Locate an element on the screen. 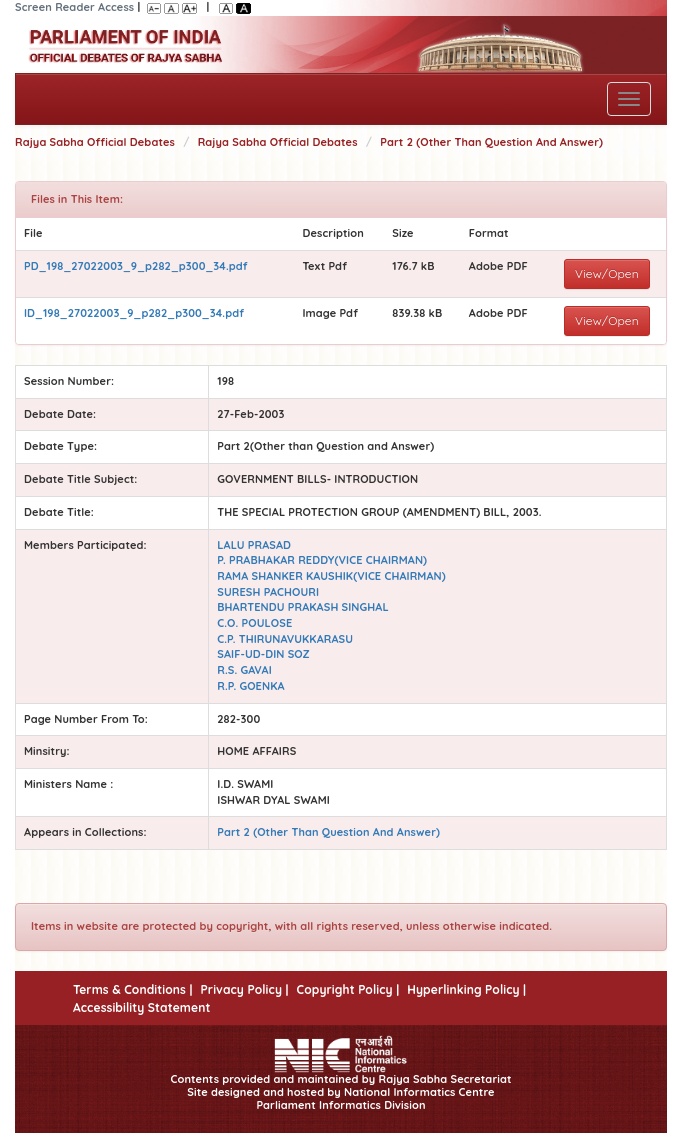  LALU PRASAD is located at coordinates (254, 545).